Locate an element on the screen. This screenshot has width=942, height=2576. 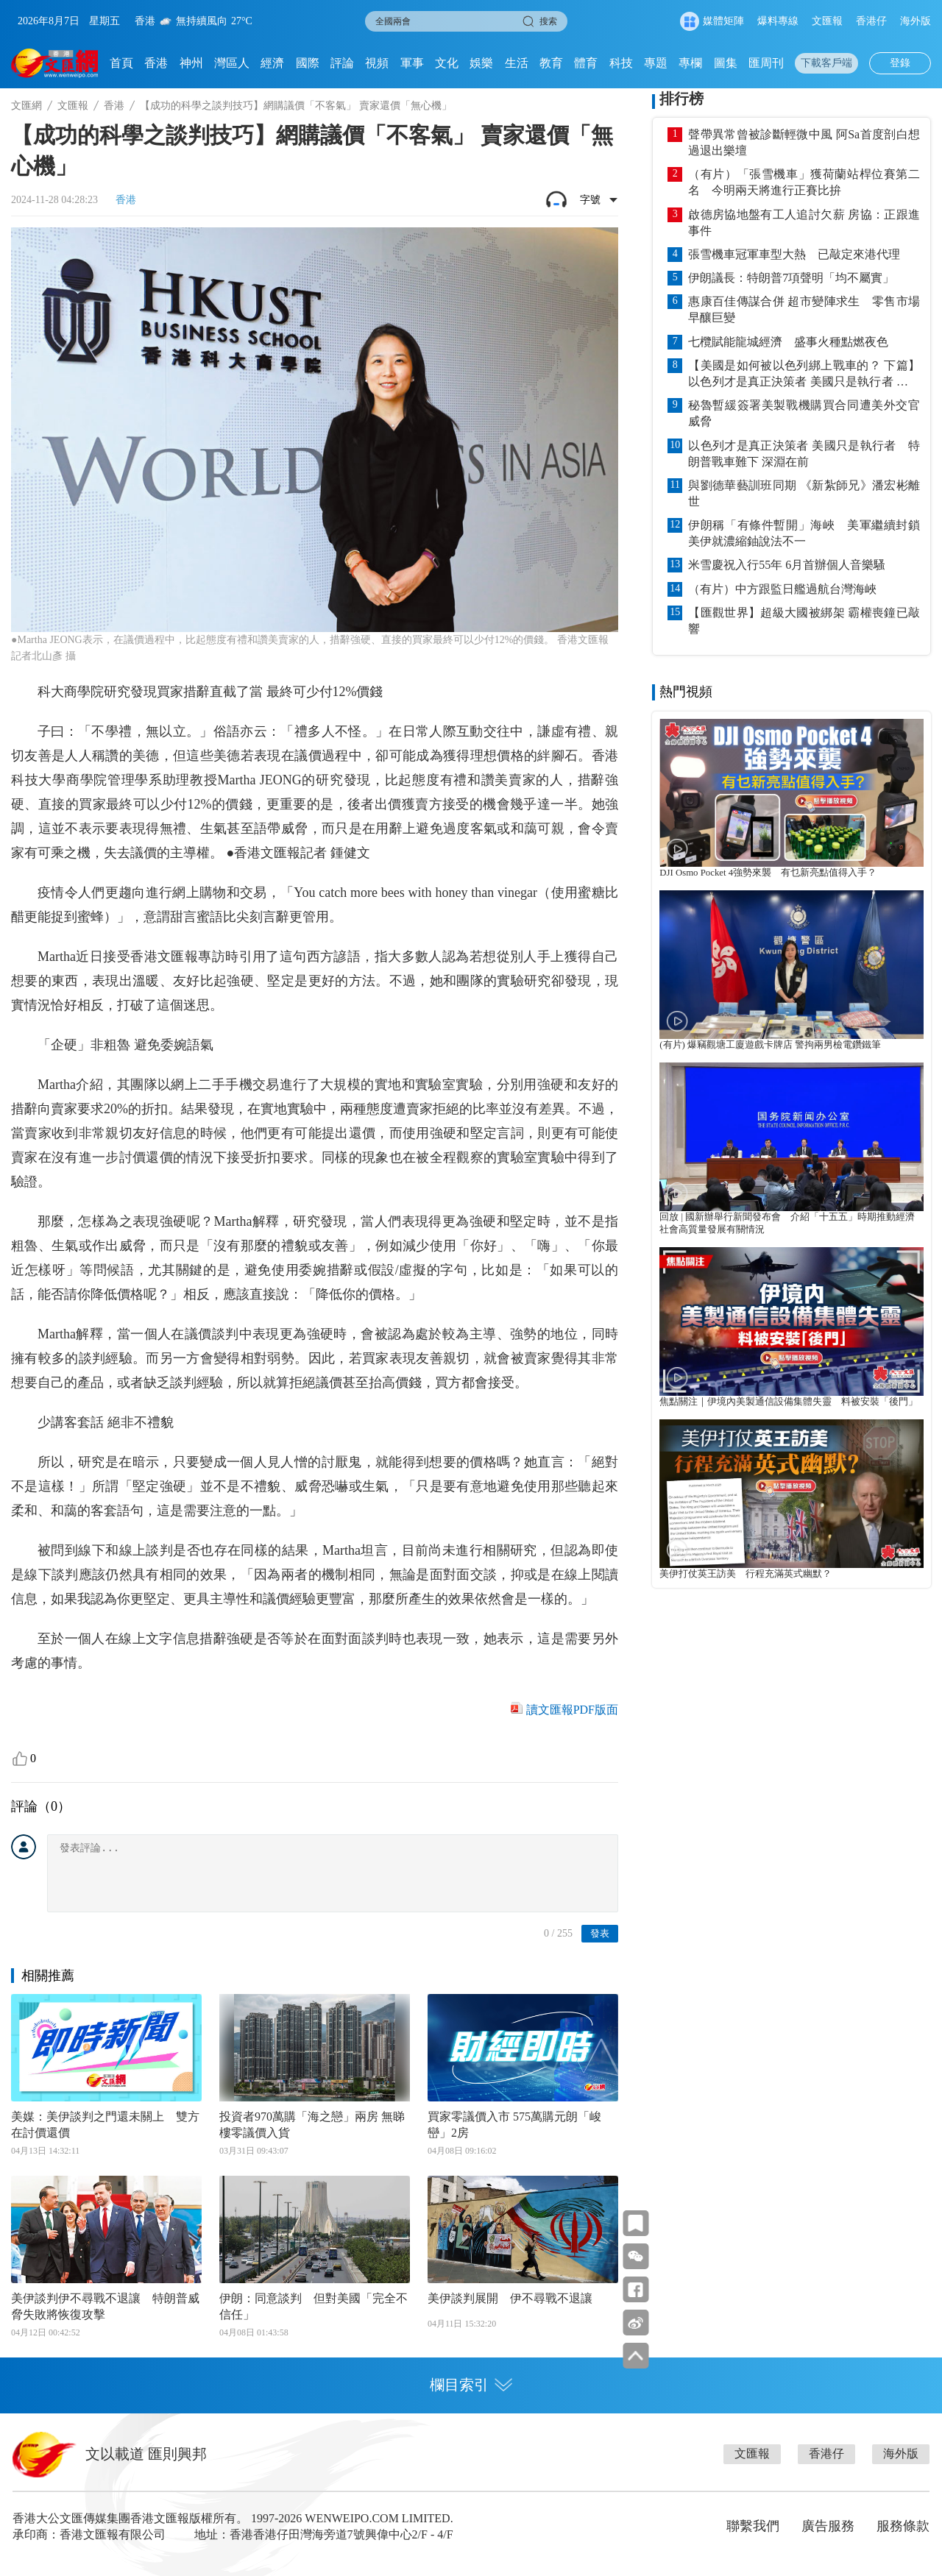
聯繫我們 is located at coordinates (752, 2526).